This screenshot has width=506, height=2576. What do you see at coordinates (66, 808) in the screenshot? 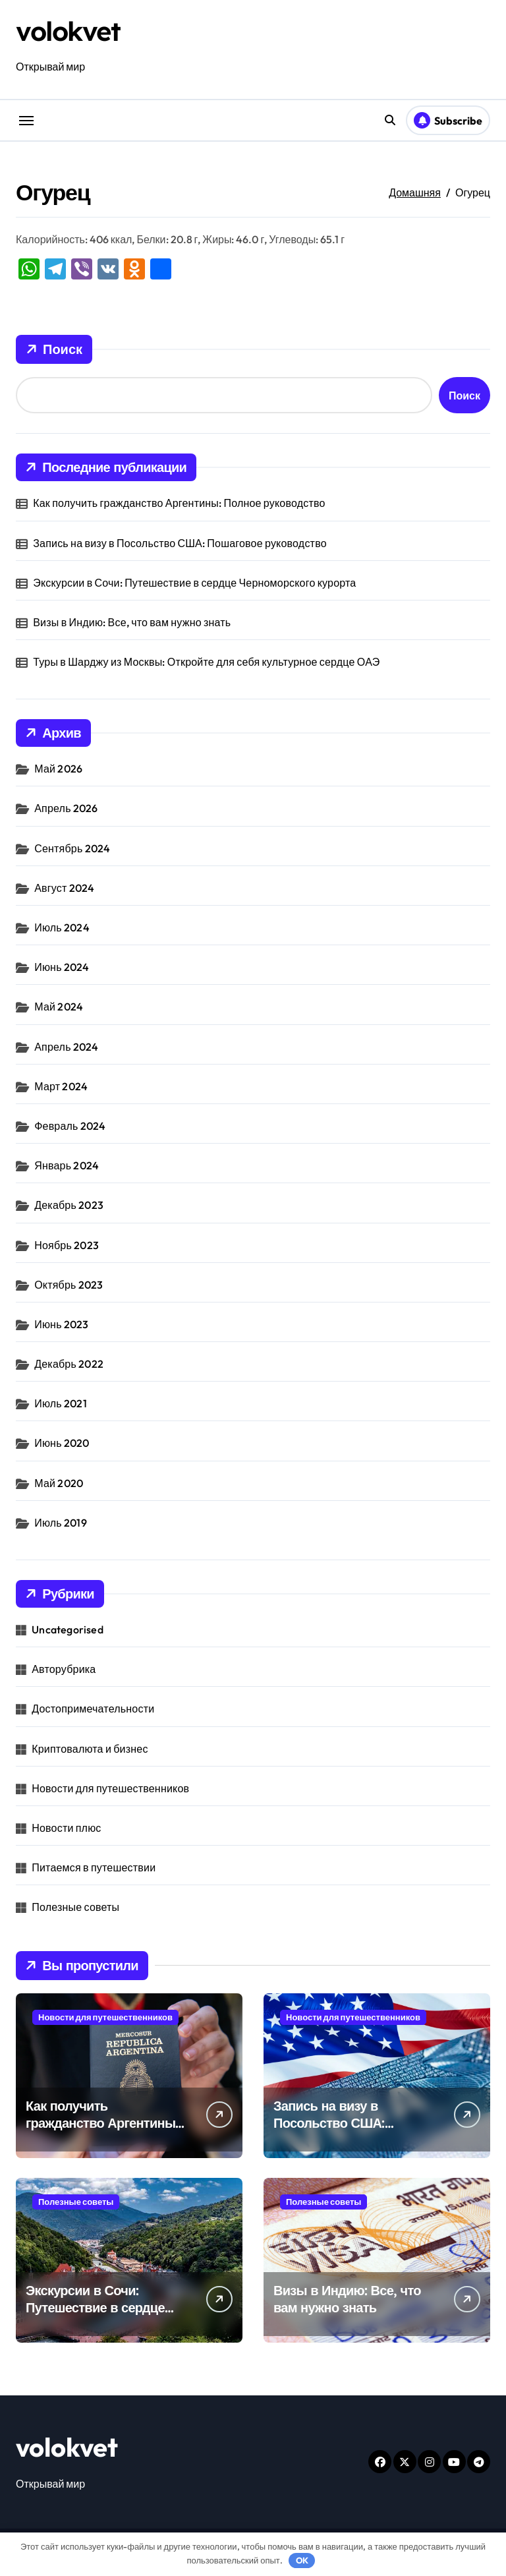
I see `Апрель 2026` at bounding box center [66, 808].